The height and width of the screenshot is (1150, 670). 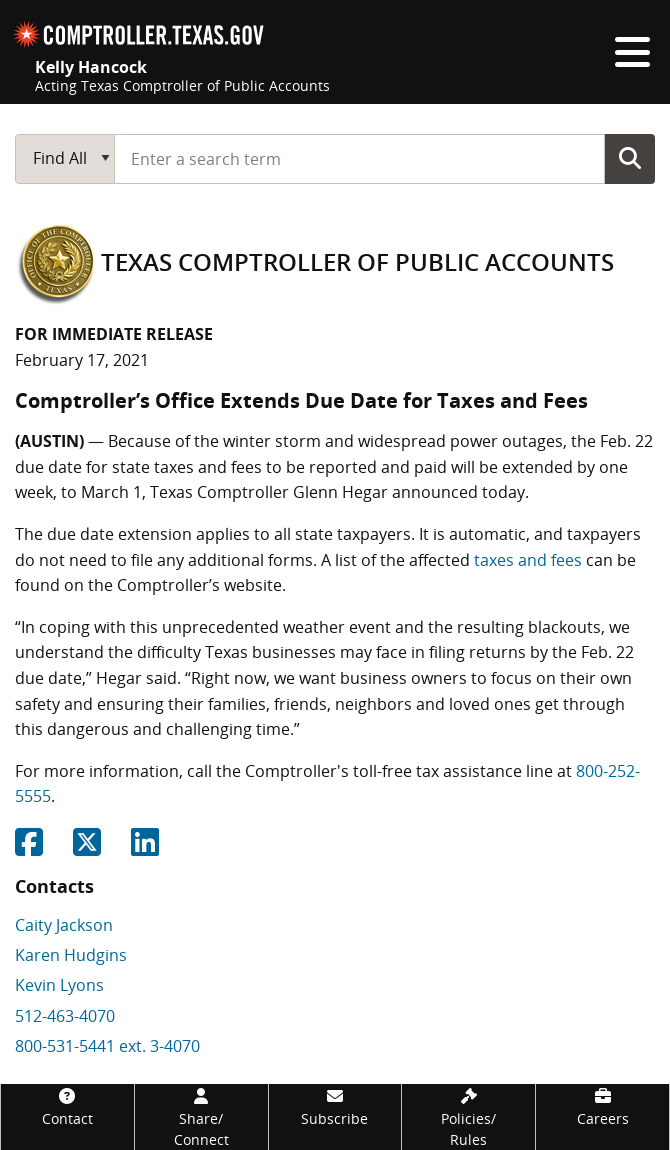 What do you see at coordinates (71, 955) in the screenshot?
I see `Karen Hudgins` at bounding box center [71, 955].